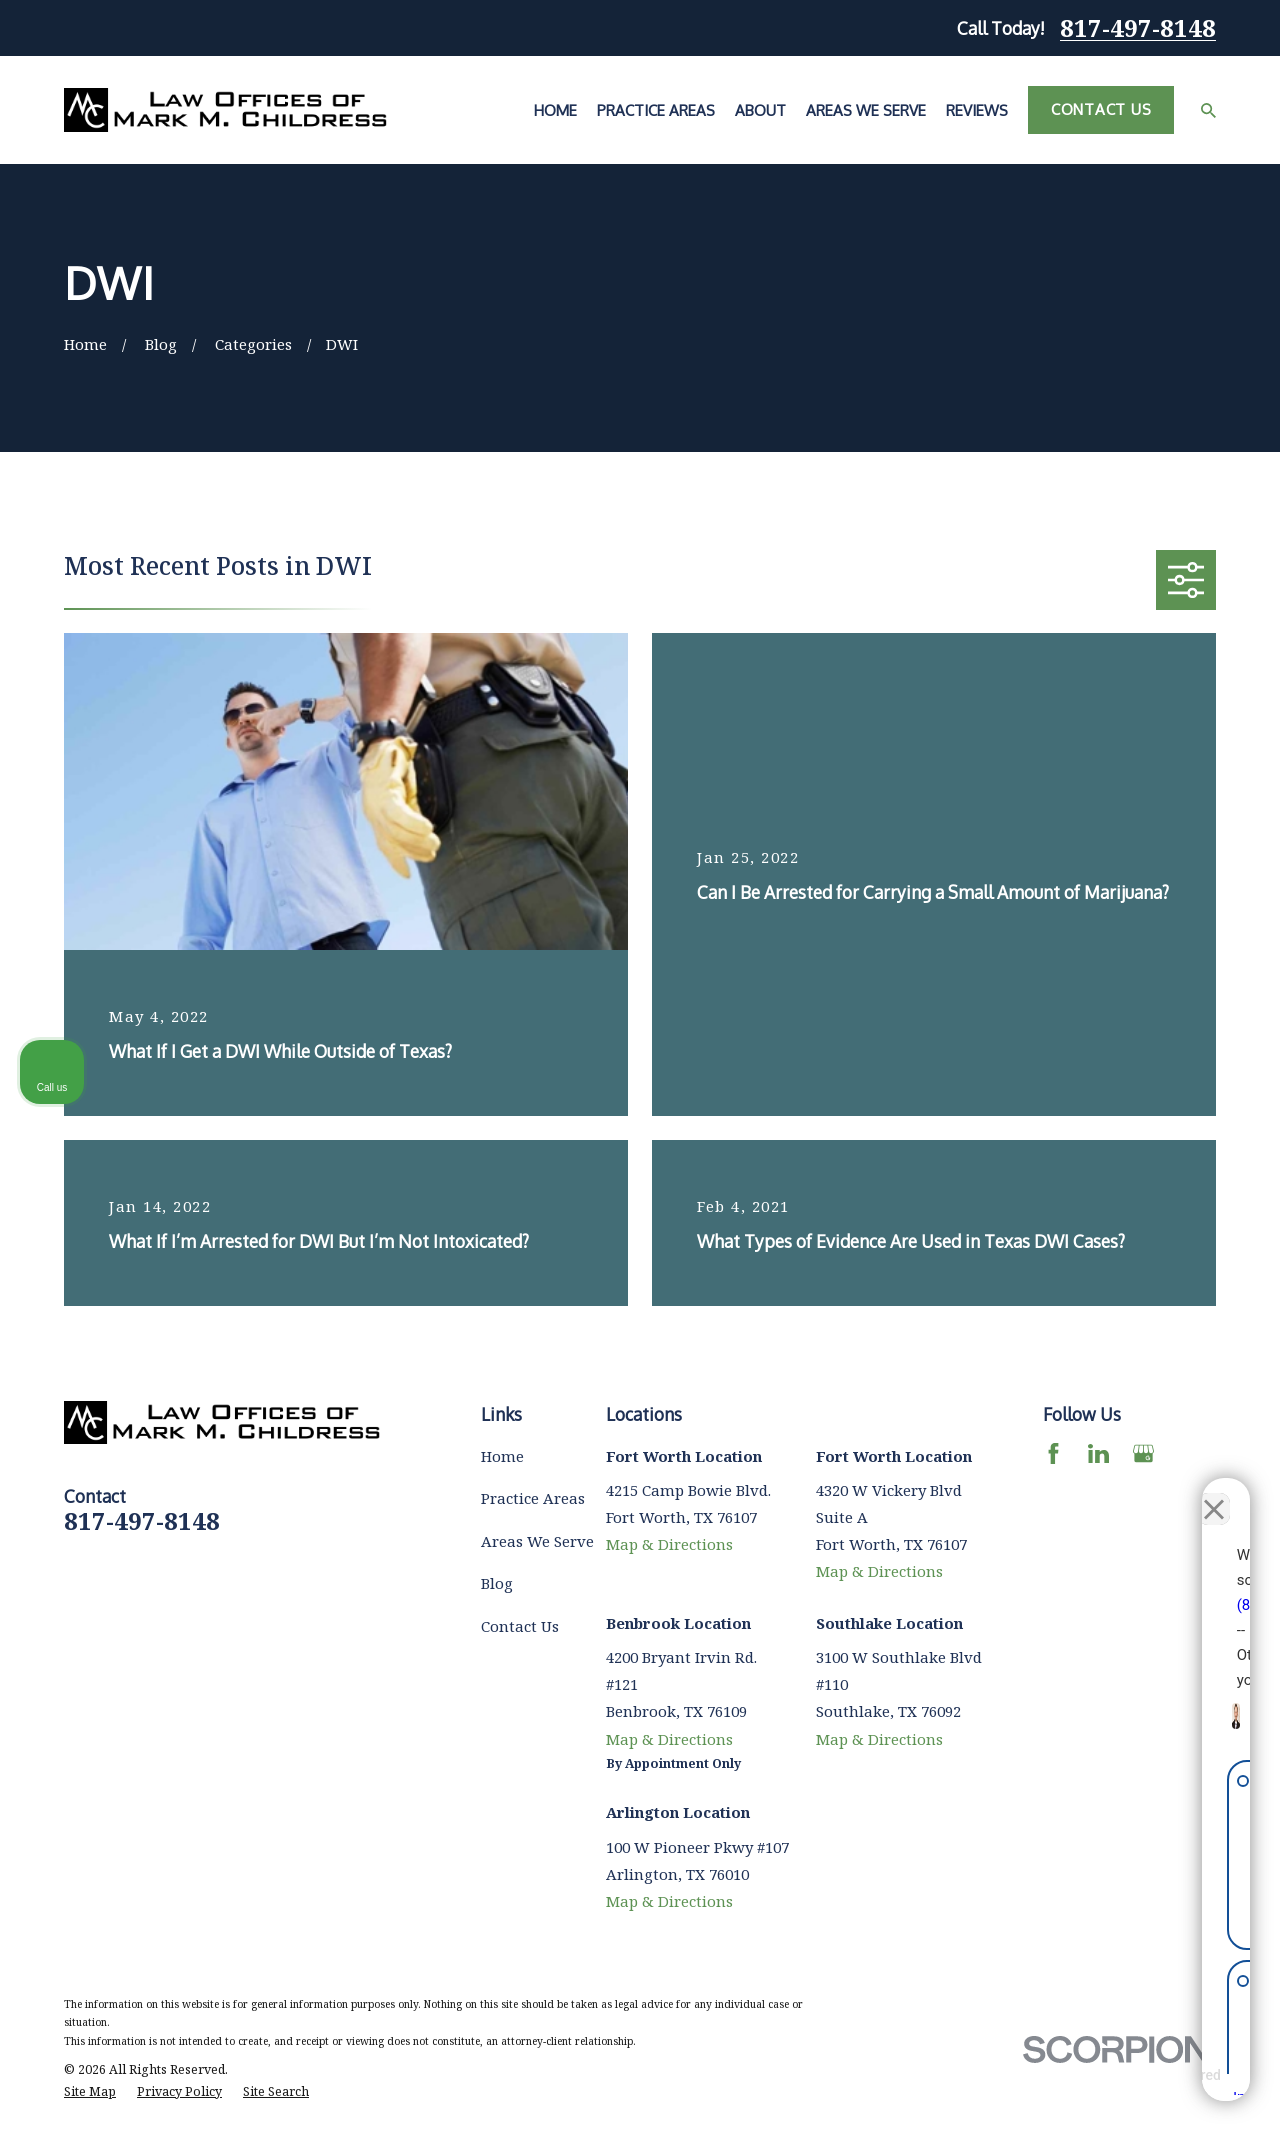  I want to click on Reviews [menuitem], so click(977, 110).